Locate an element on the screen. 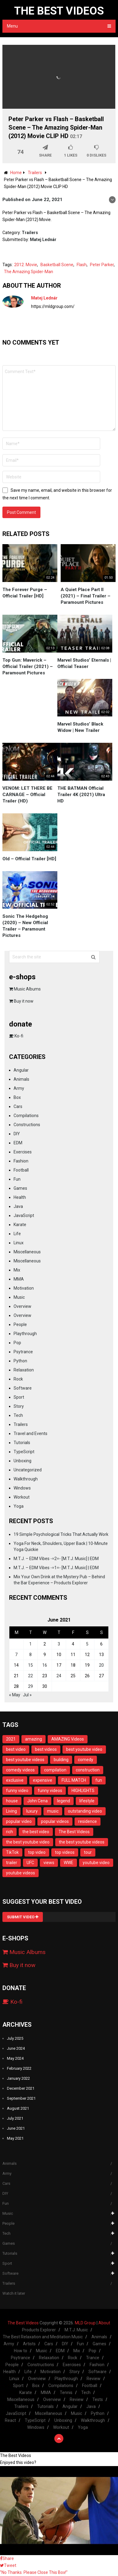 This screenshot has width=118, height=2576. Flash is located at coordinates (82, 264).